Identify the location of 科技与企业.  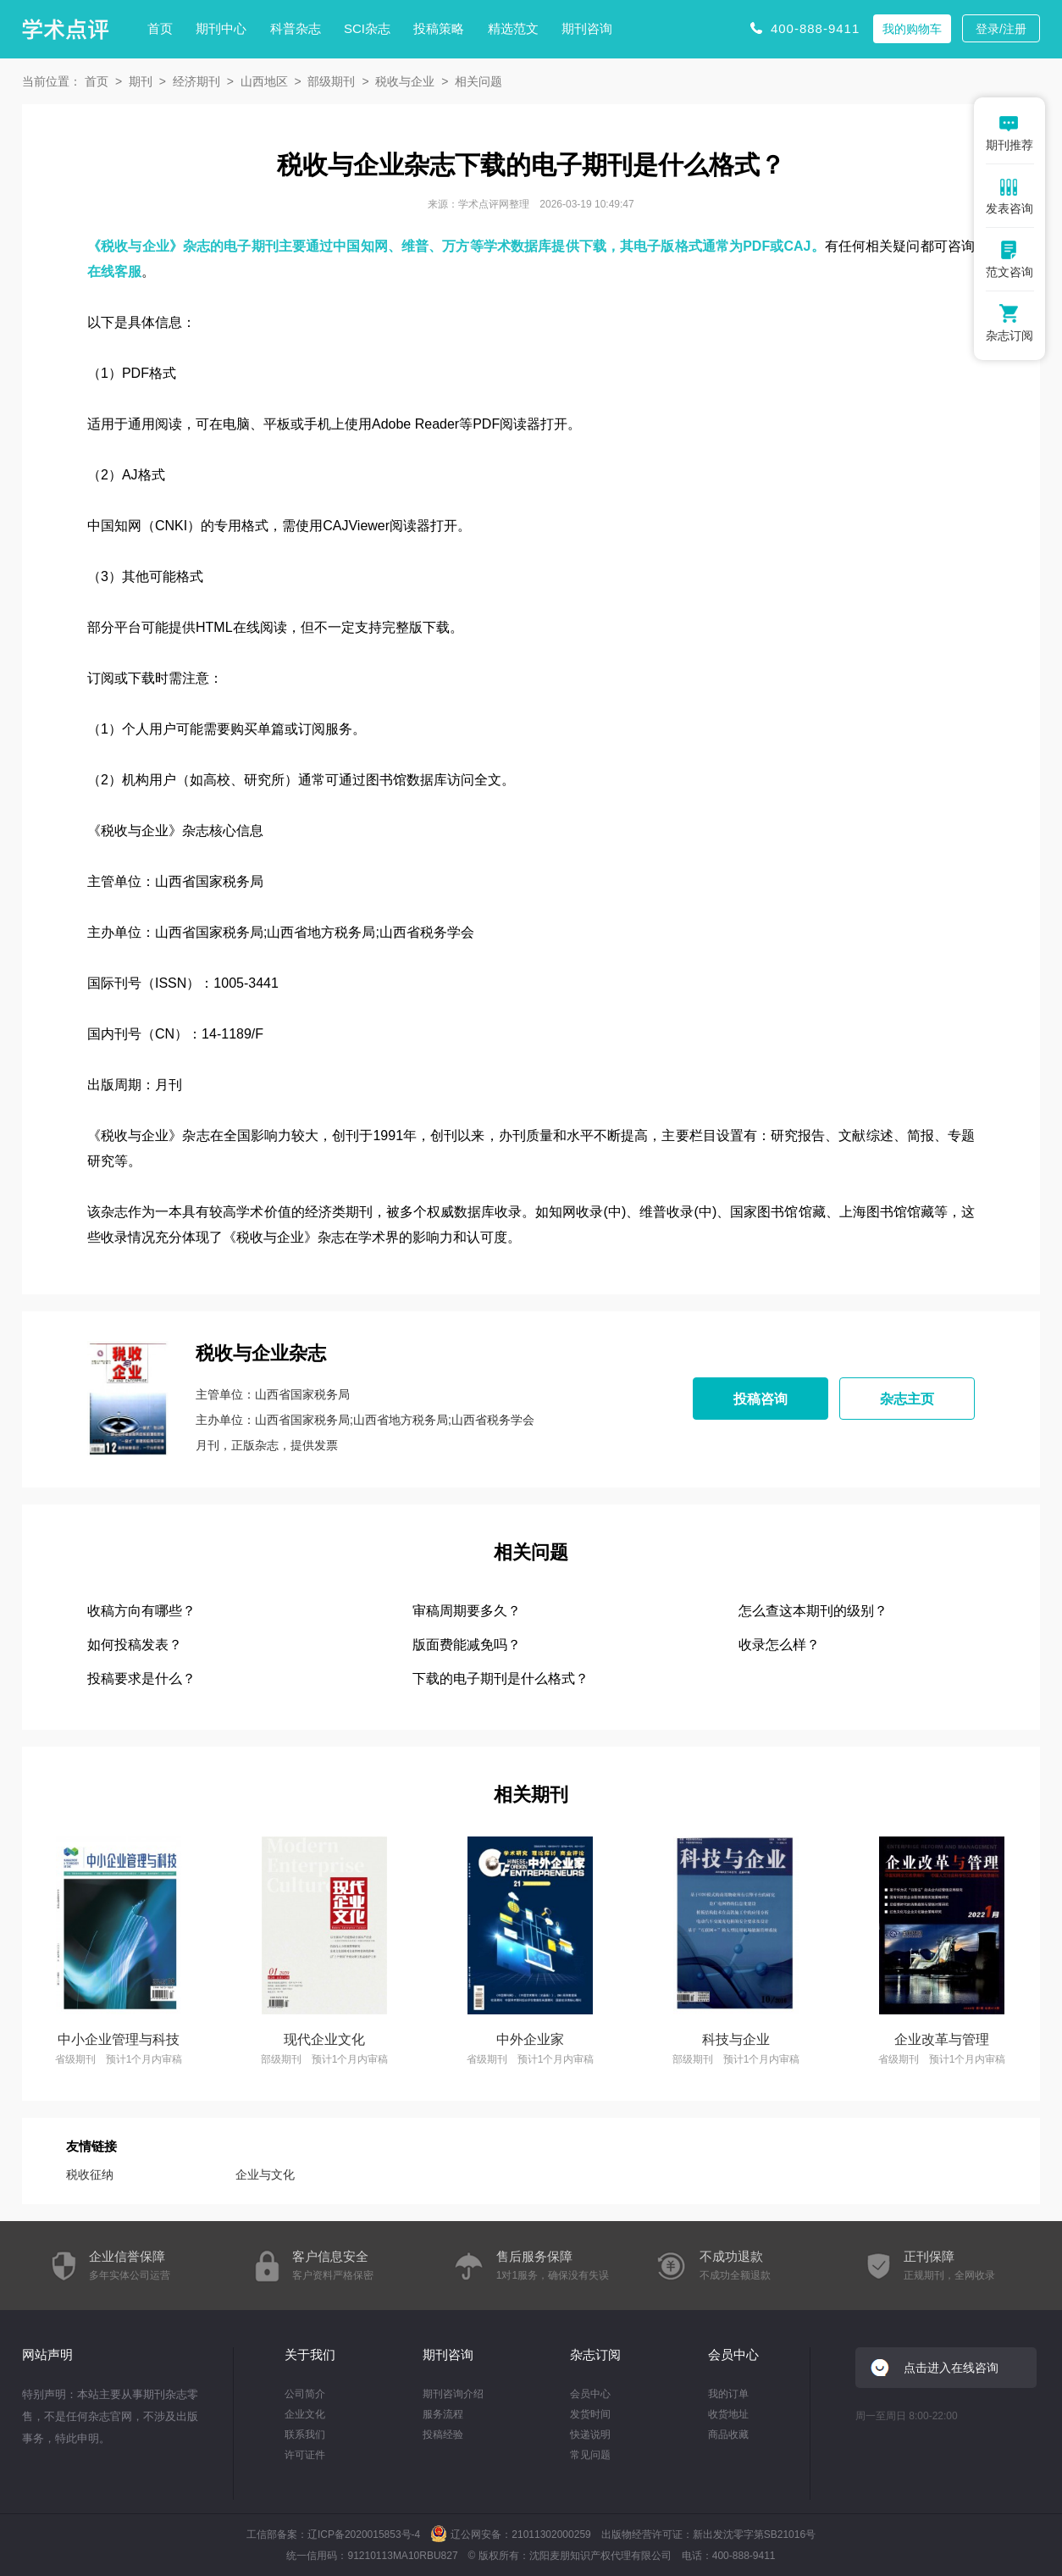
(736, 2039).